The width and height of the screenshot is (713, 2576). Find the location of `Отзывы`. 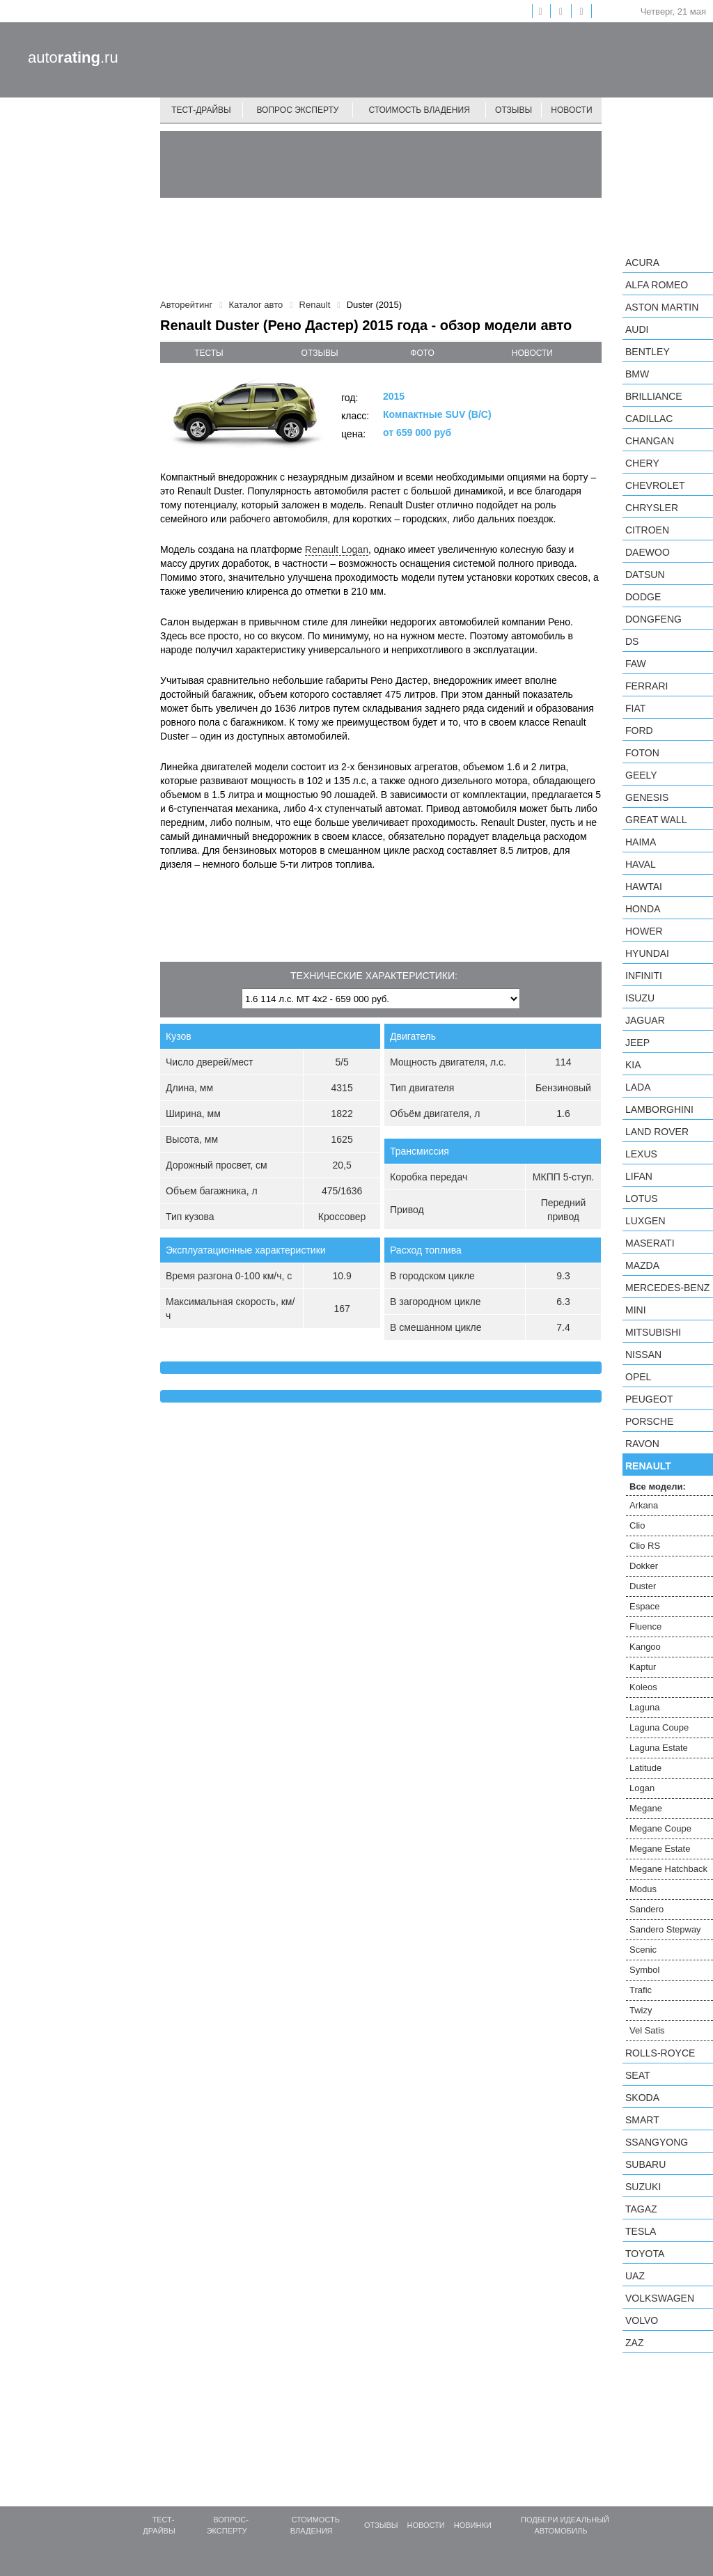

Отзывы is located at coordinates (513, 110).